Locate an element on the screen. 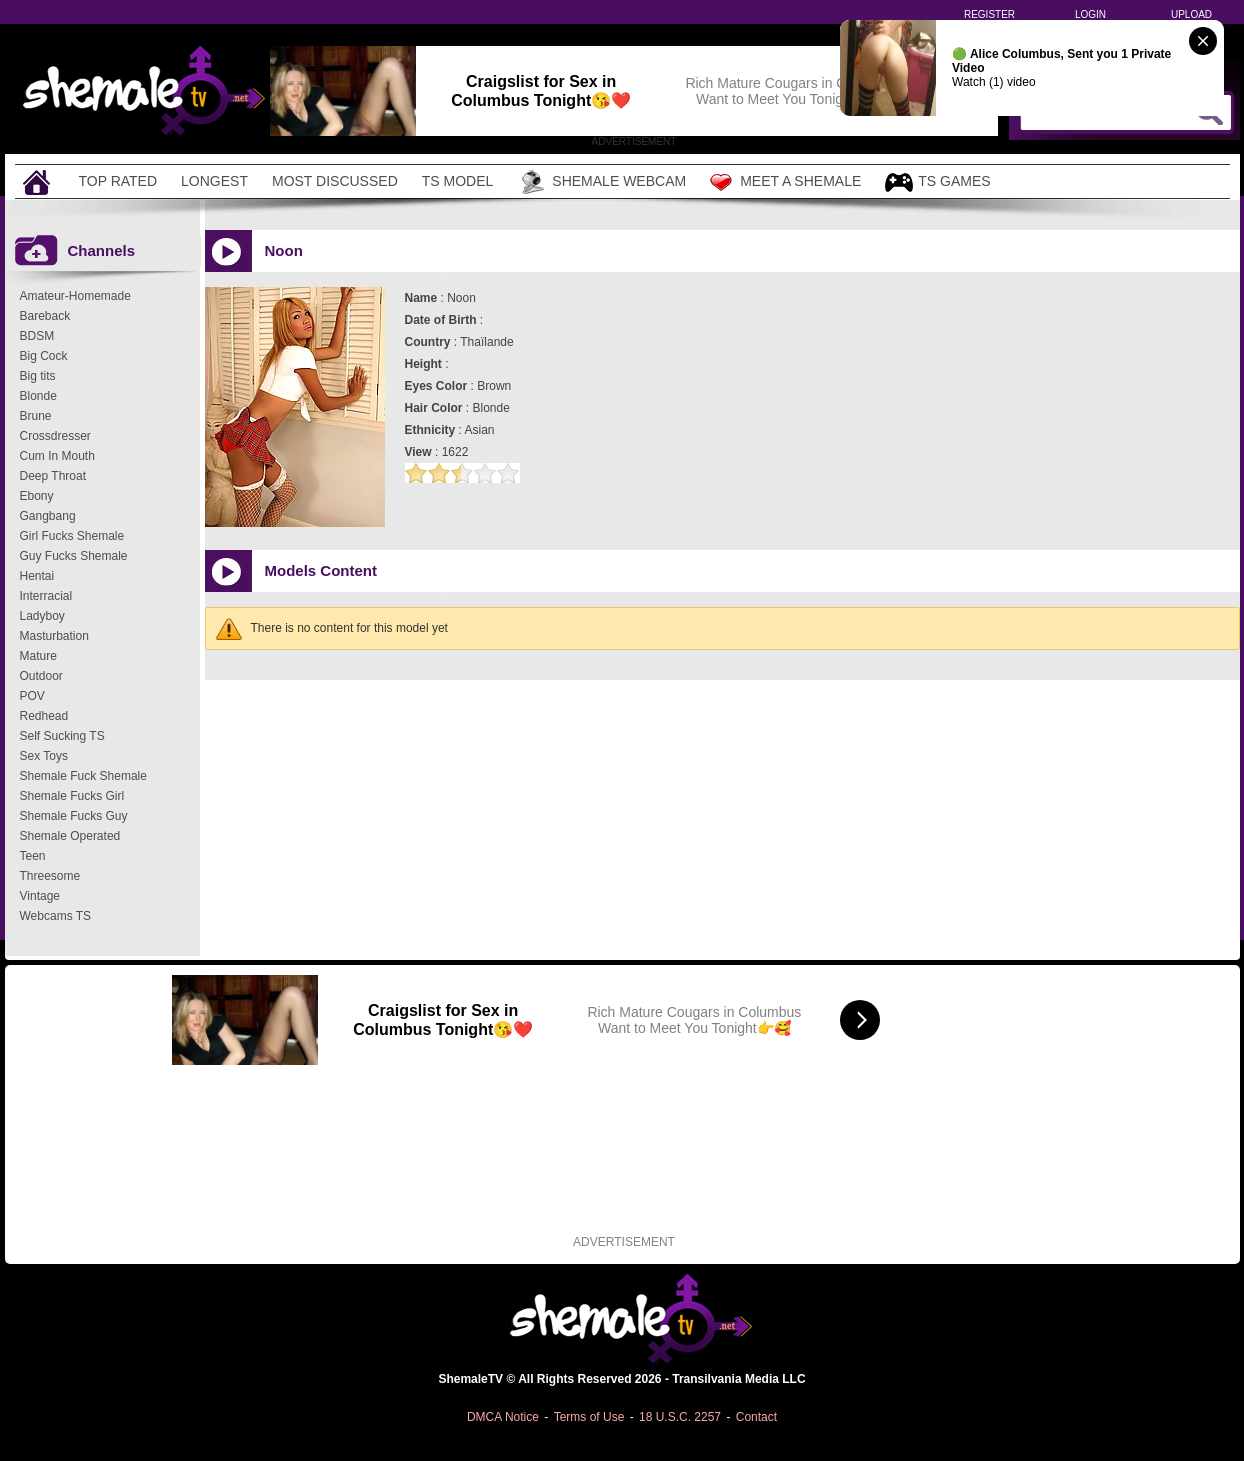 Image resolution: width=1244 pixels, height=1461 pixels. Crossdresser is located at coordinates (55, 436).